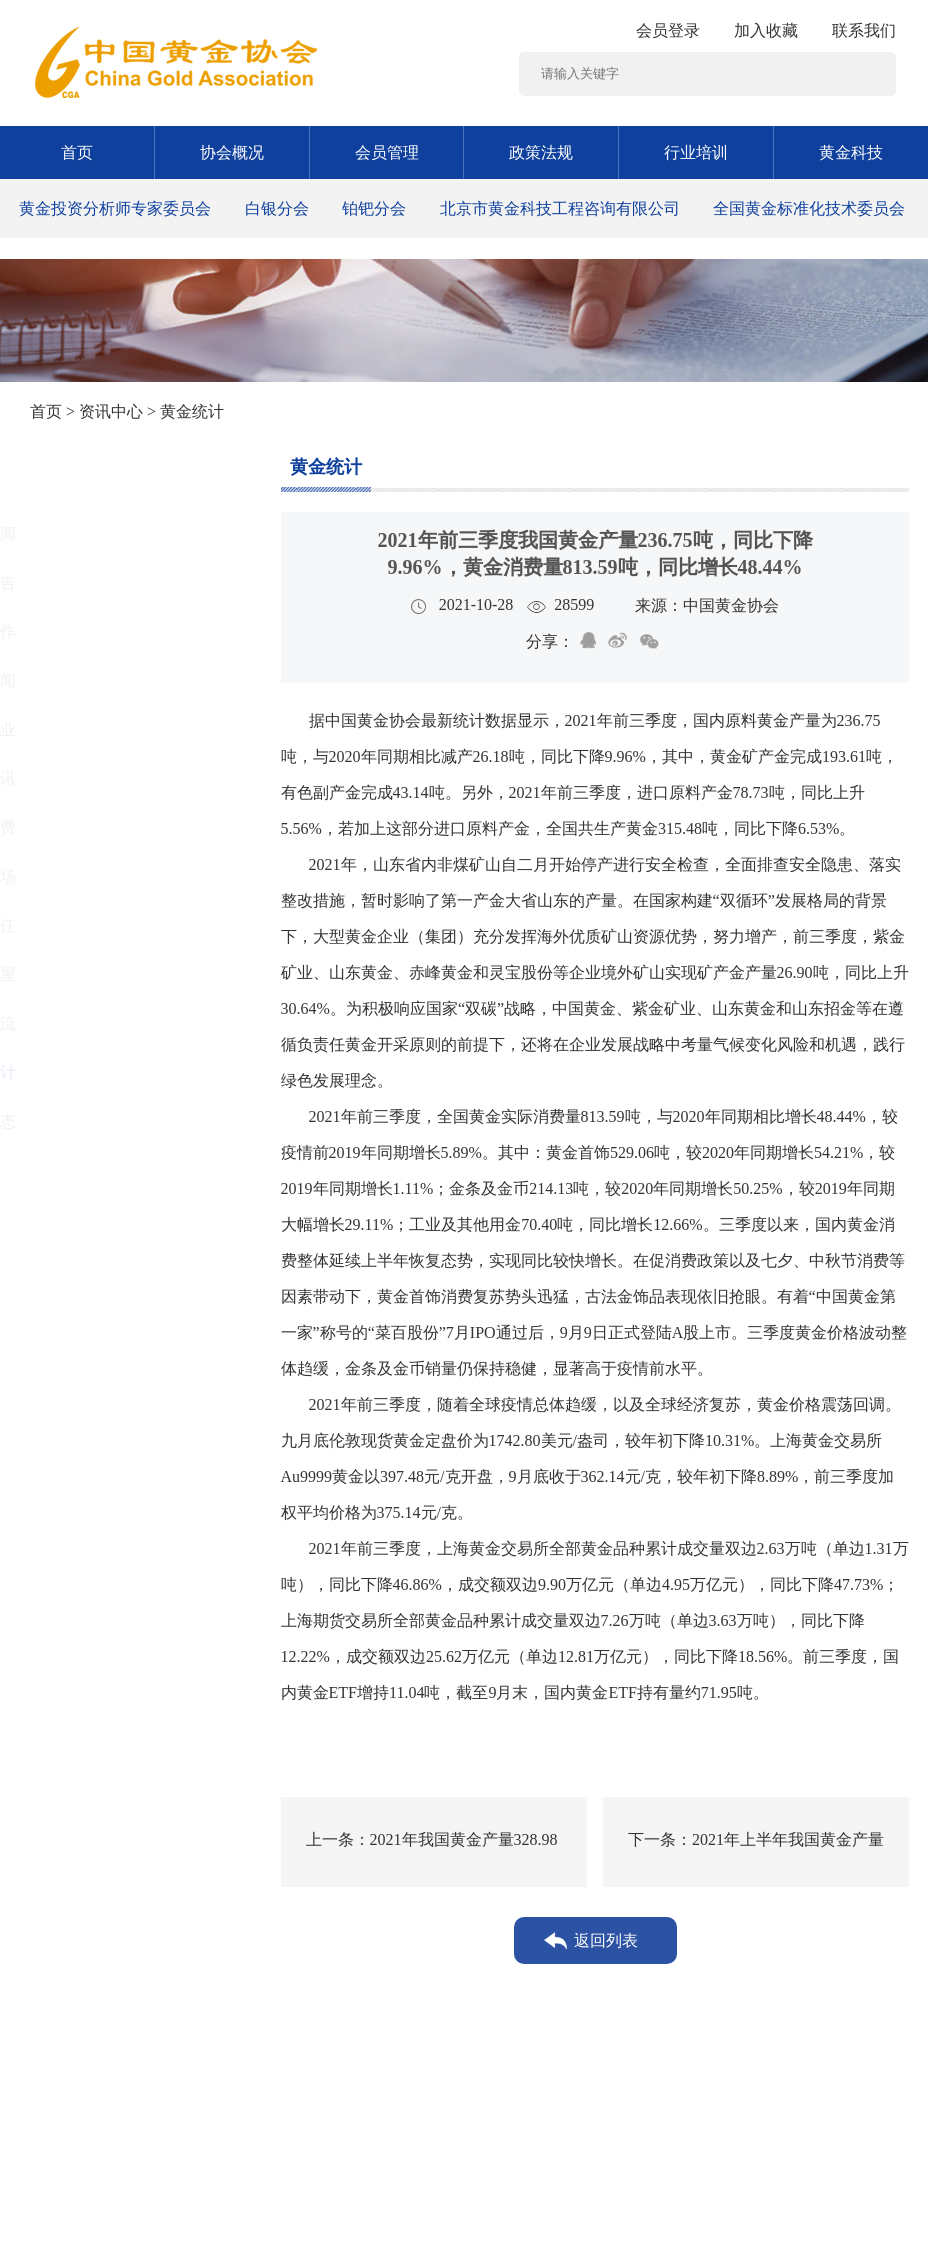 Image resolution: width=928 pixels, height=2262 pixels. What do you see at coordinates (696, 152) in the screenshot?
I see `行业培训` at bounding box center [696, 152].